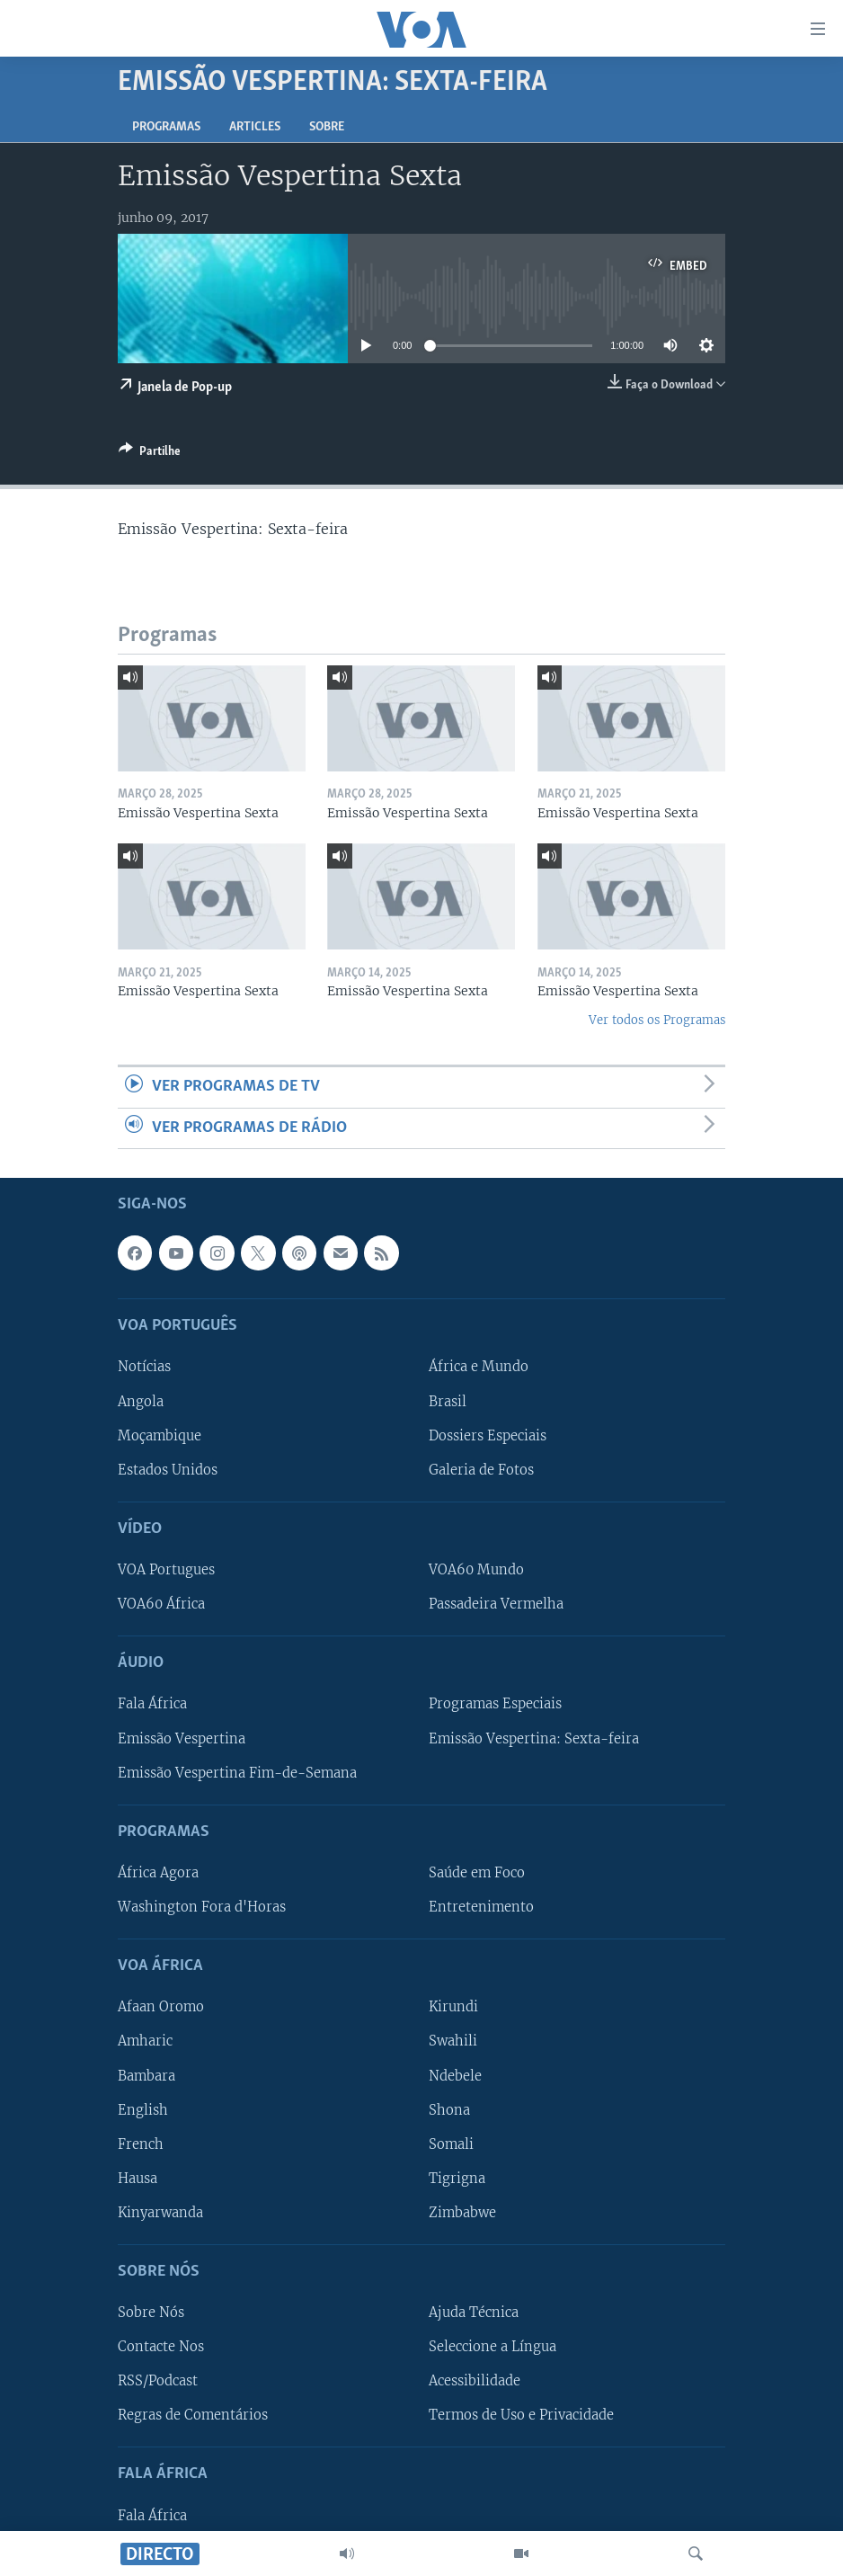 This screenshot has height=2576, width=843. I want to click on Hausa, so click(137, 2178).